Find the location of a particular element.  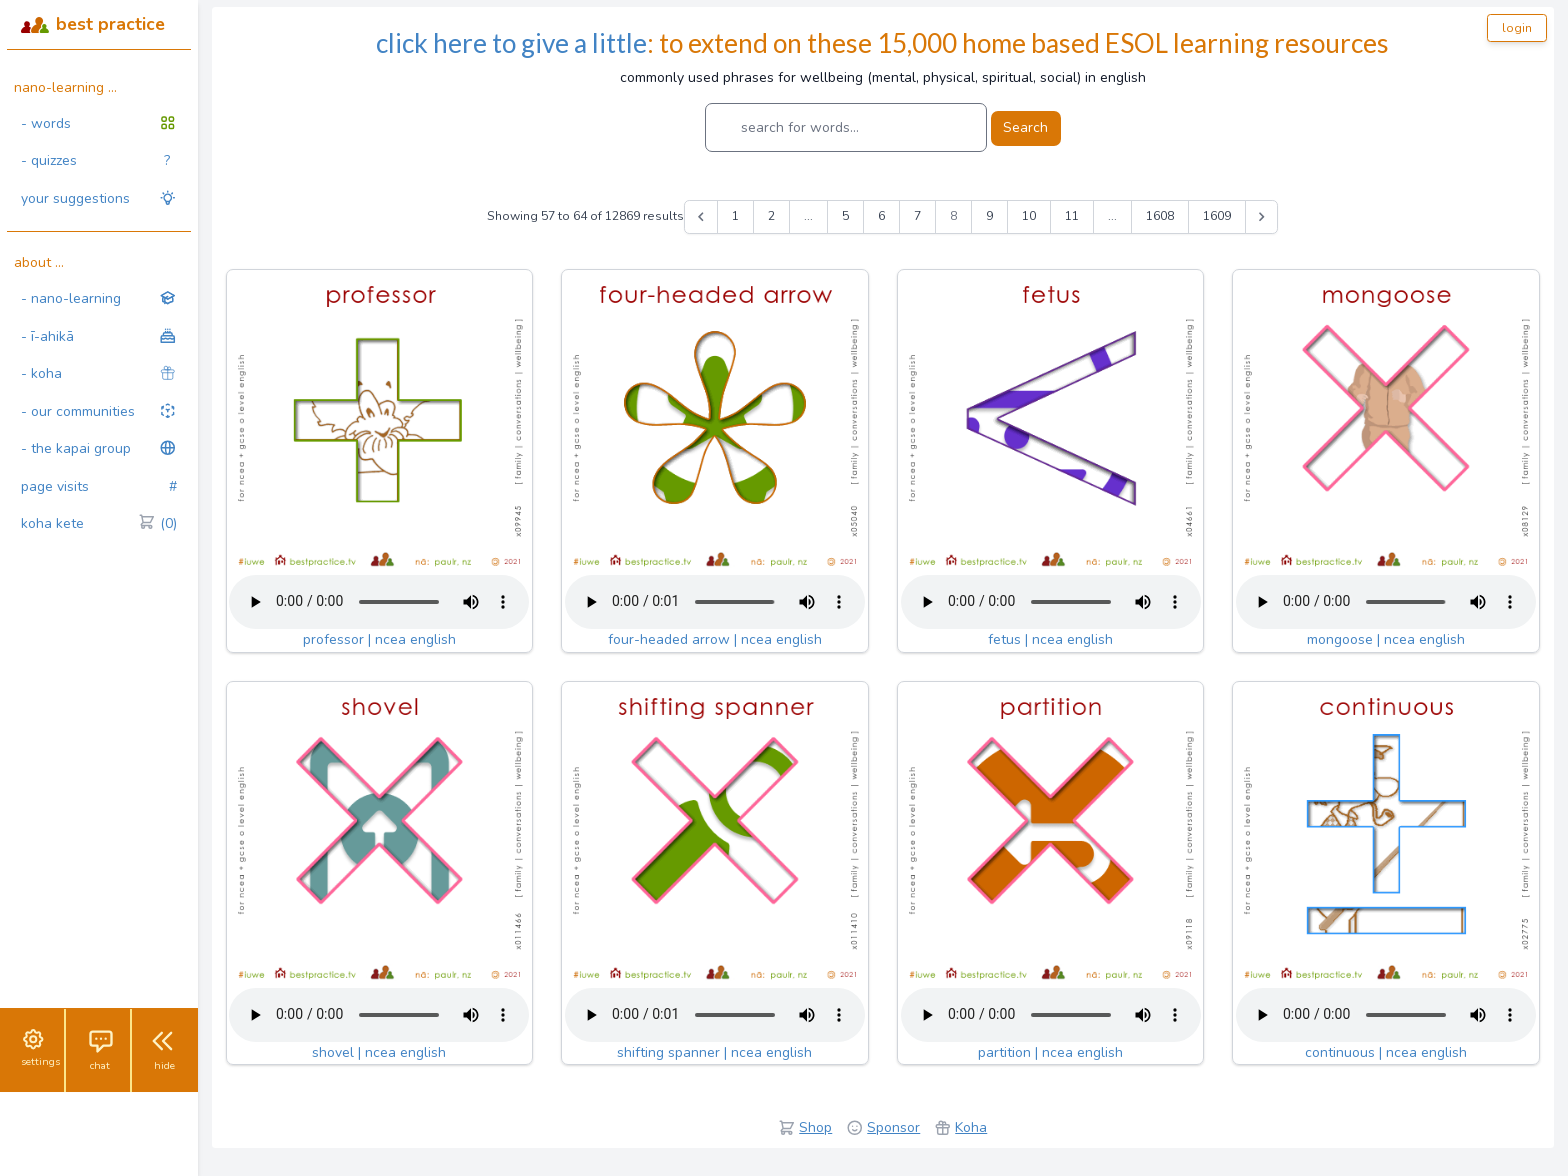

Sponsor is located at coordinates (893, 1127).